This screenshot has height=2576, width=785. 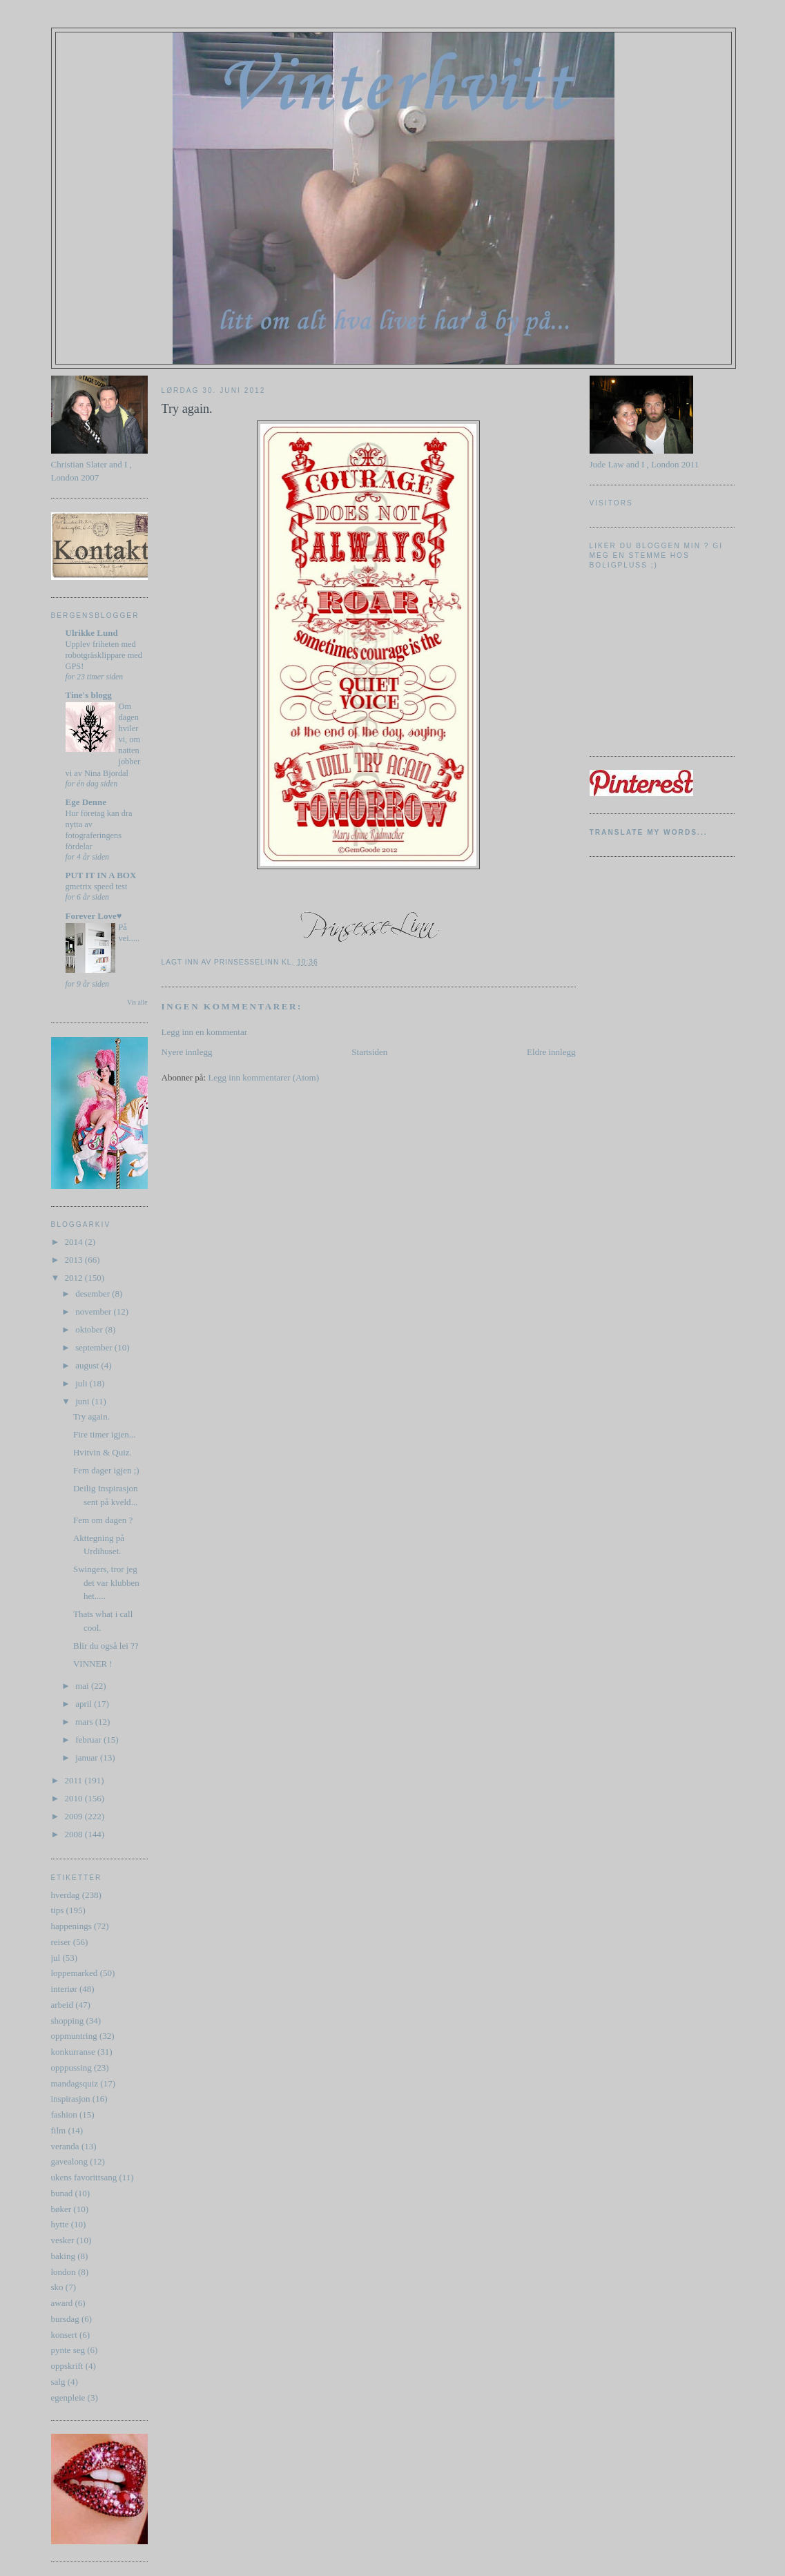 I want to click on vesker, so click(x=63, y=2240).